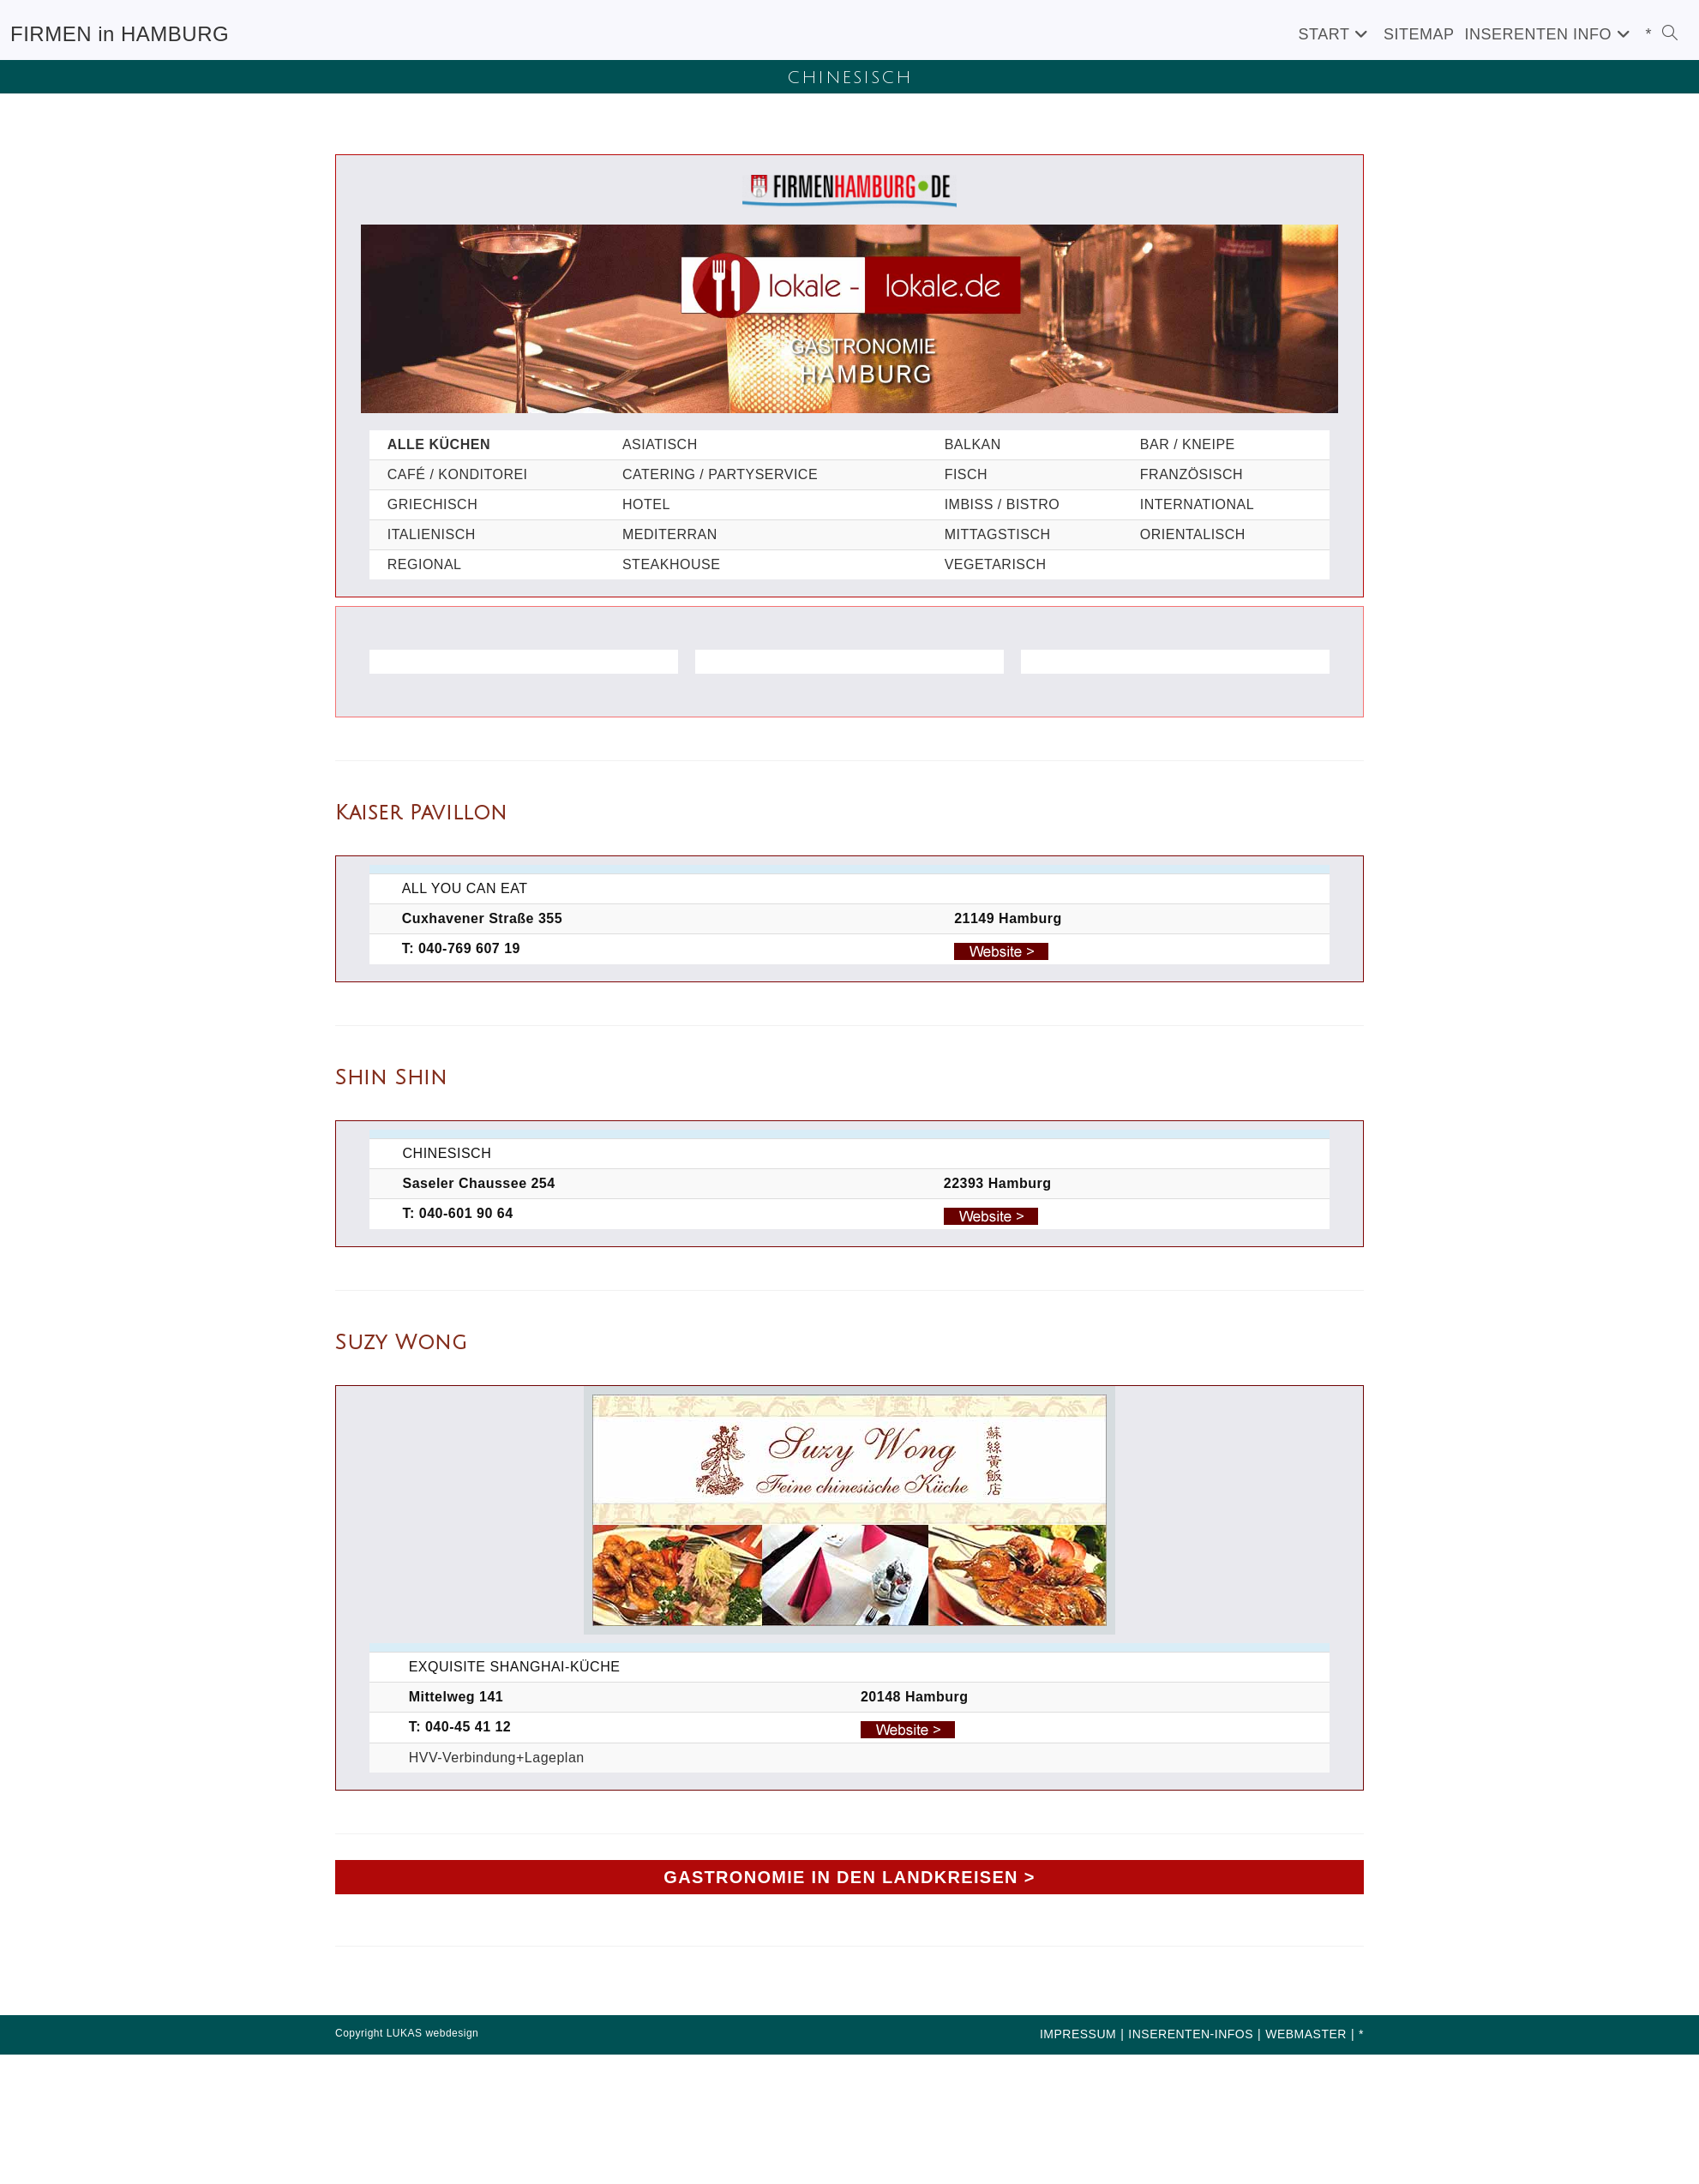  What do you see at coordinates (457, 474) in the screenshot?
I see `CAFÉ / KONDITOREI` at bounding box center [457, 474].